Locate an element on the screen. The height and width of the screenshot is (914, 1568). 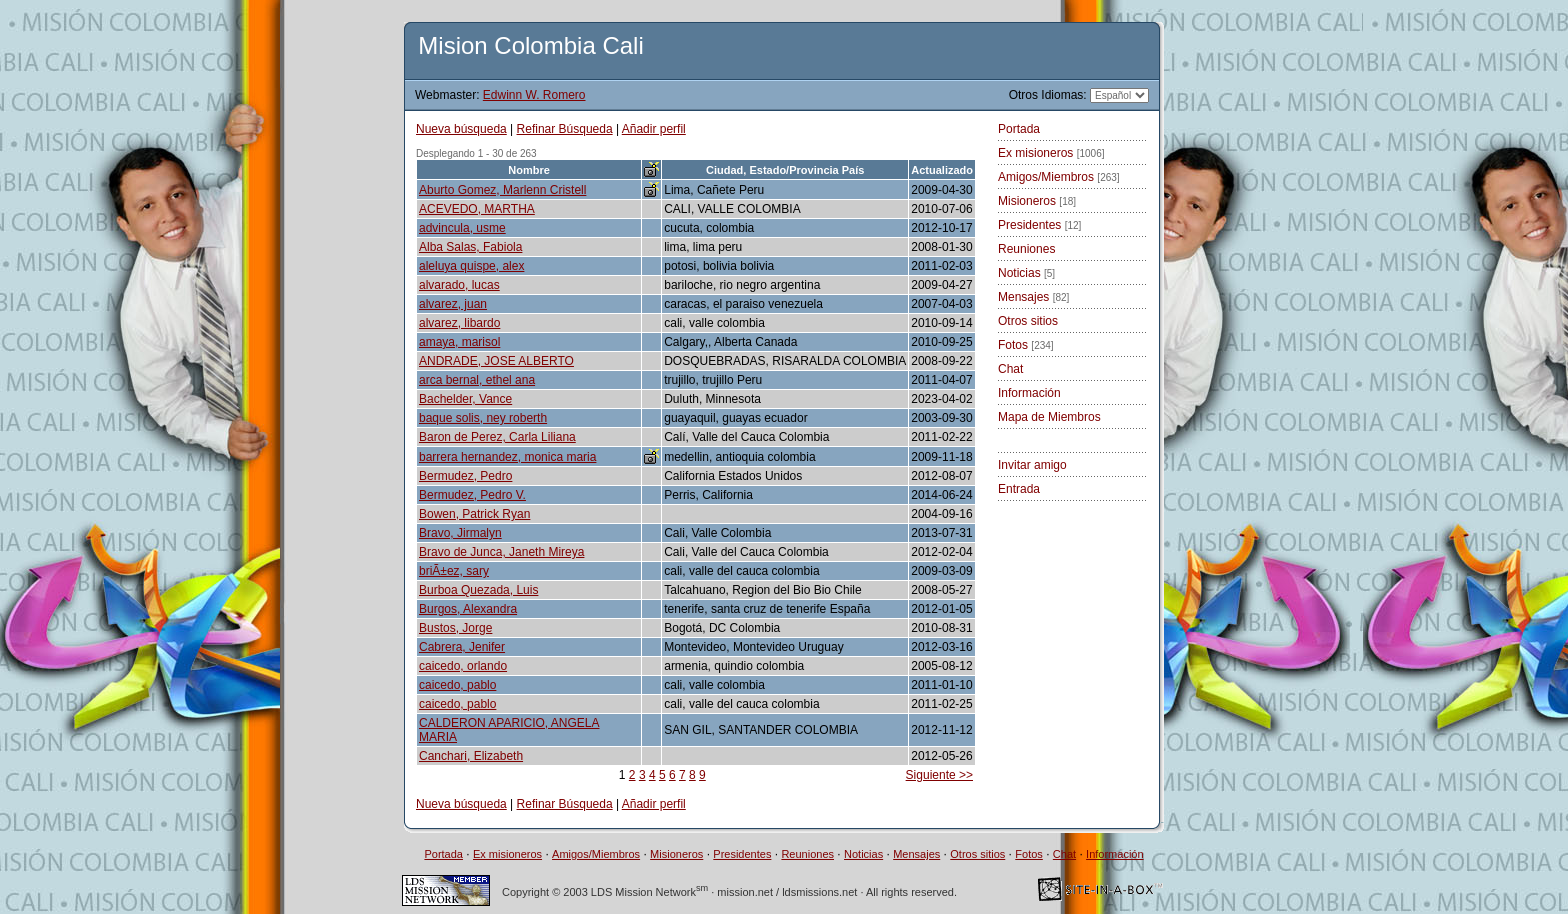
ACEVEDO, MARTHA is located at coordinates (477, 209).